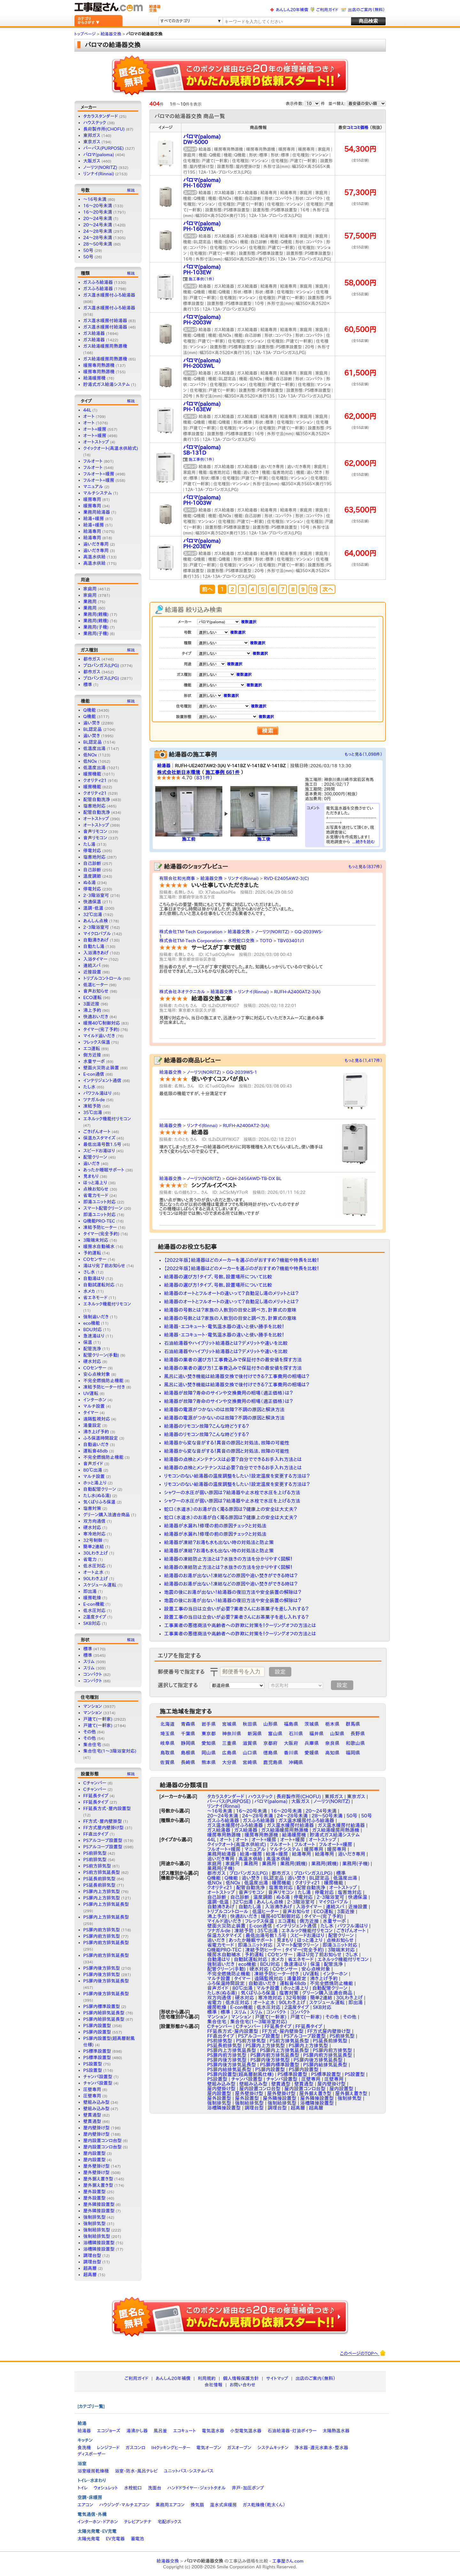  What do you see at coordinates (96, 1016) in the screenshot?
I see `快適おいだき` at bounding box center [96, 1016].